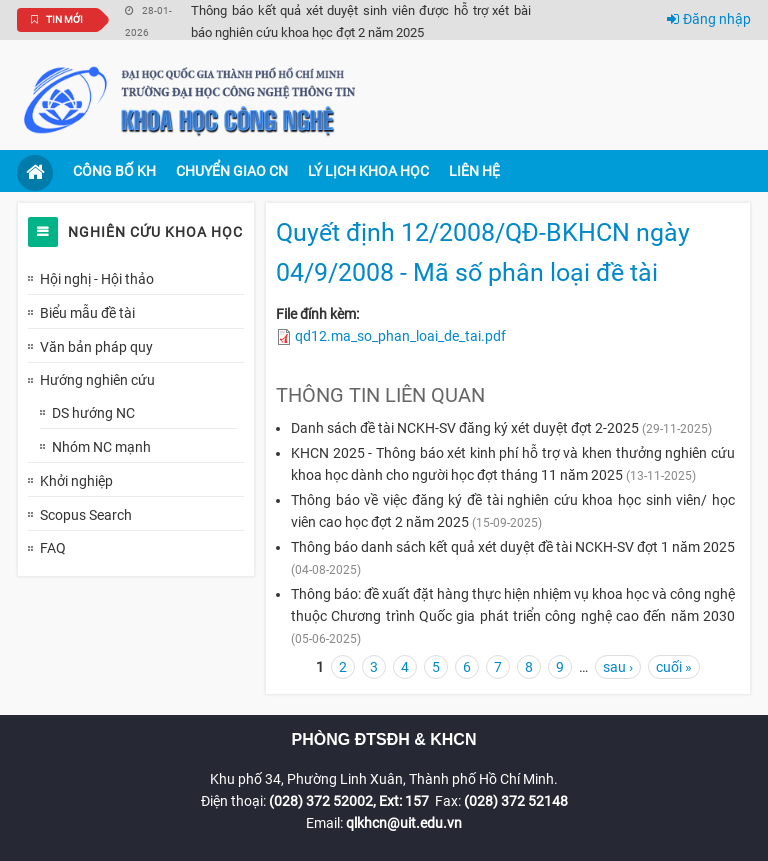 The width and height of the screenshot is (768, 861). Describe the element at coordinates (513, 547) in the screenshot. I see `Thông báo danh sách kết quả xét duyệt đề tài NCKH-SV đợt 1 năm 2025` at that location.